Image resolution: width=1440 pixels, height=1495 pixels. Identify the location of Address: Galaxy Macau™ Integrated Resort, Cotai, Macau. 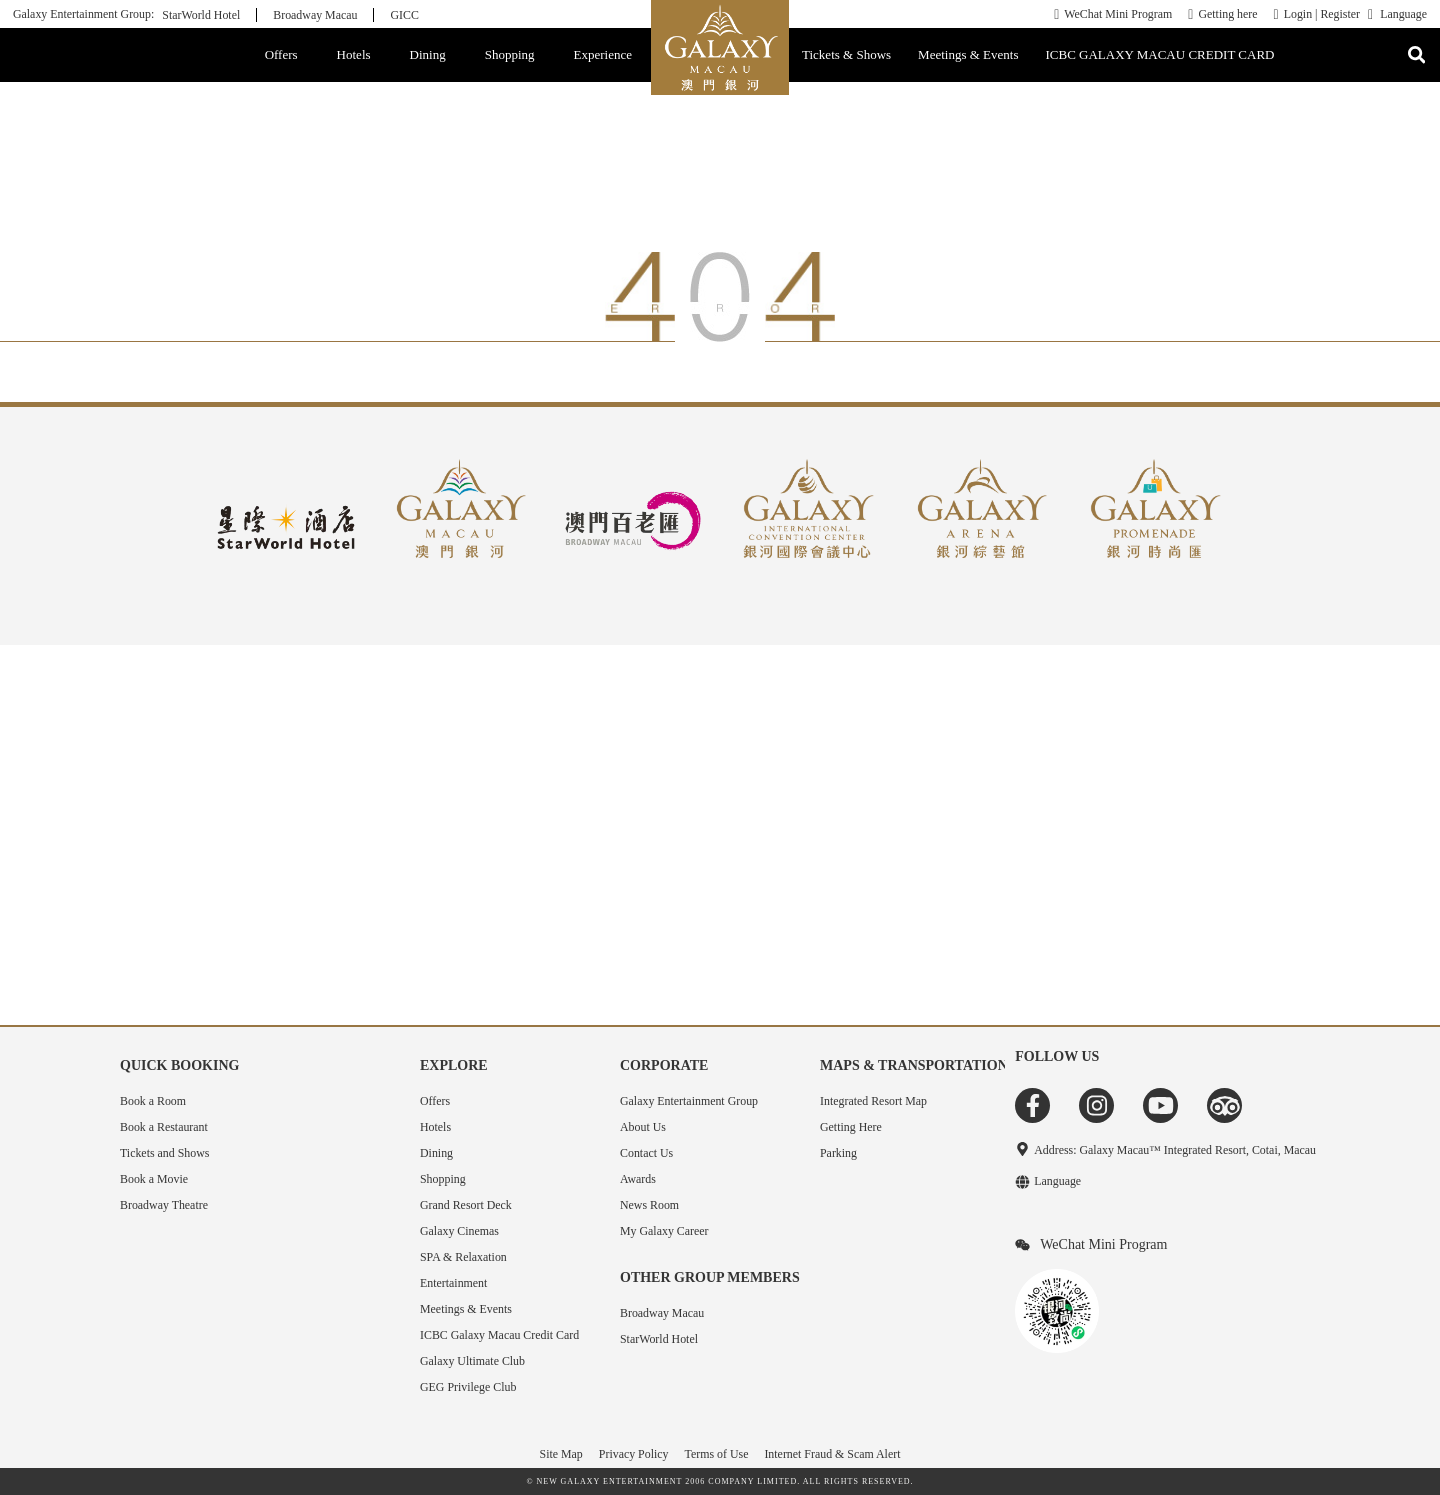
(1175, 1150).